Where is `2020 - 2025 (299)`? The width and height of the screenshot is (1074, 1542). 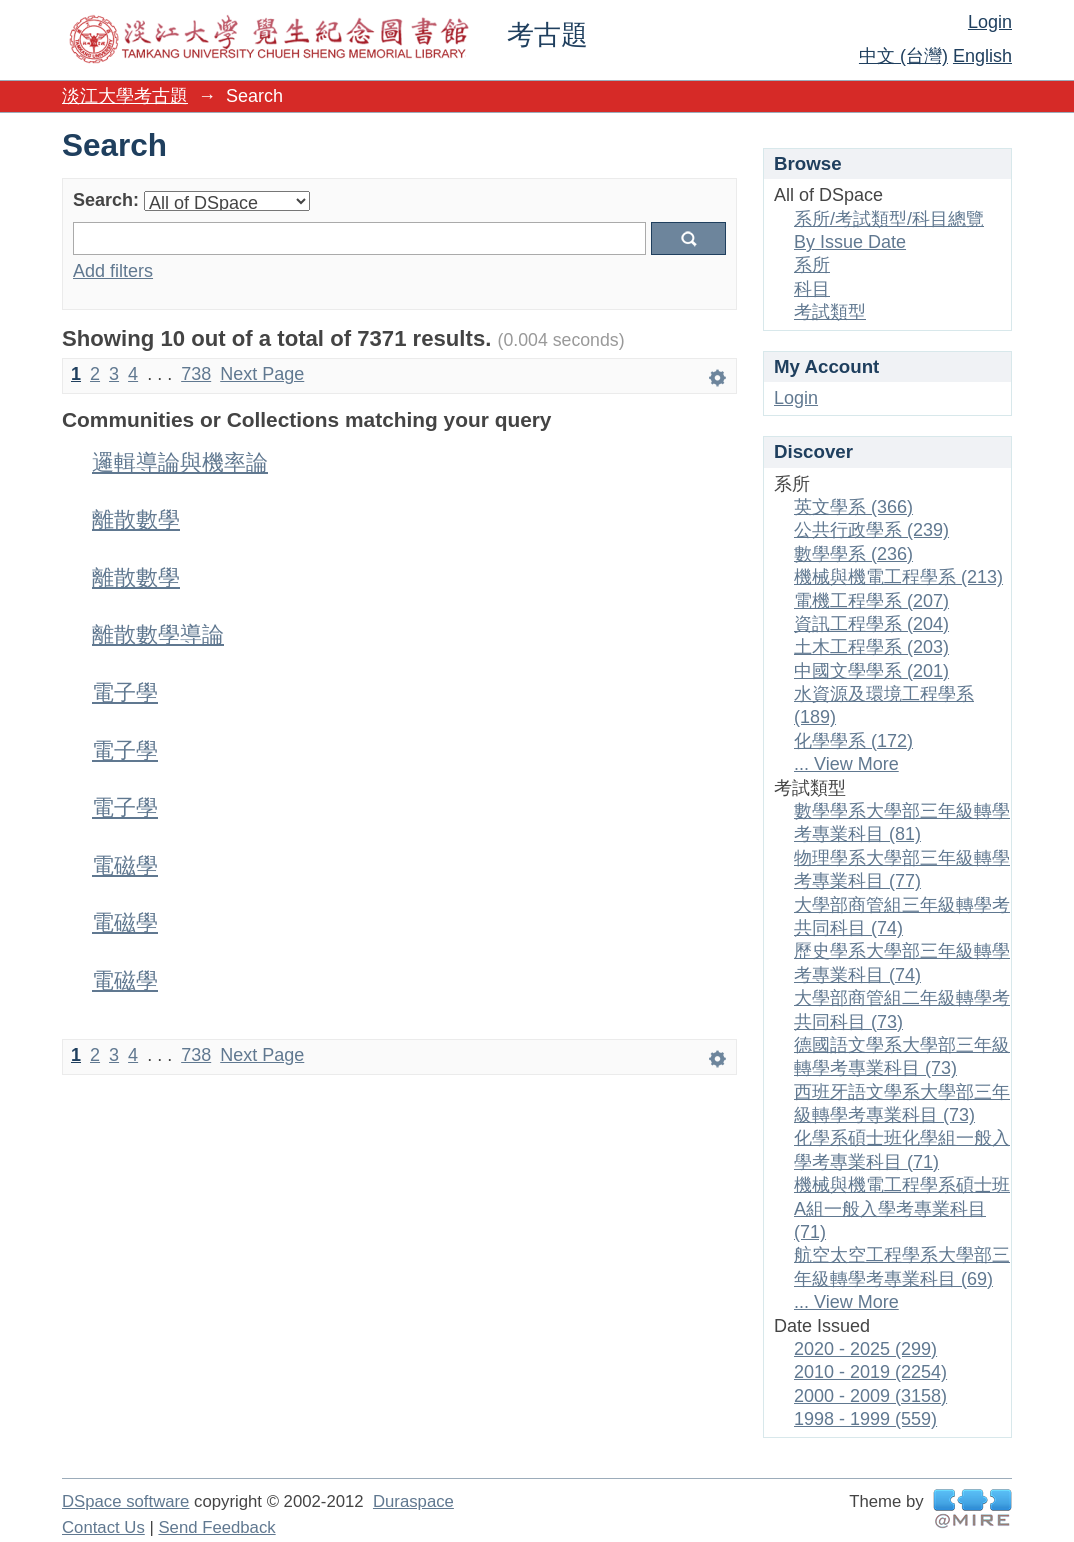 2020 - 2025 (299) is located at coordinates (865, 1349).